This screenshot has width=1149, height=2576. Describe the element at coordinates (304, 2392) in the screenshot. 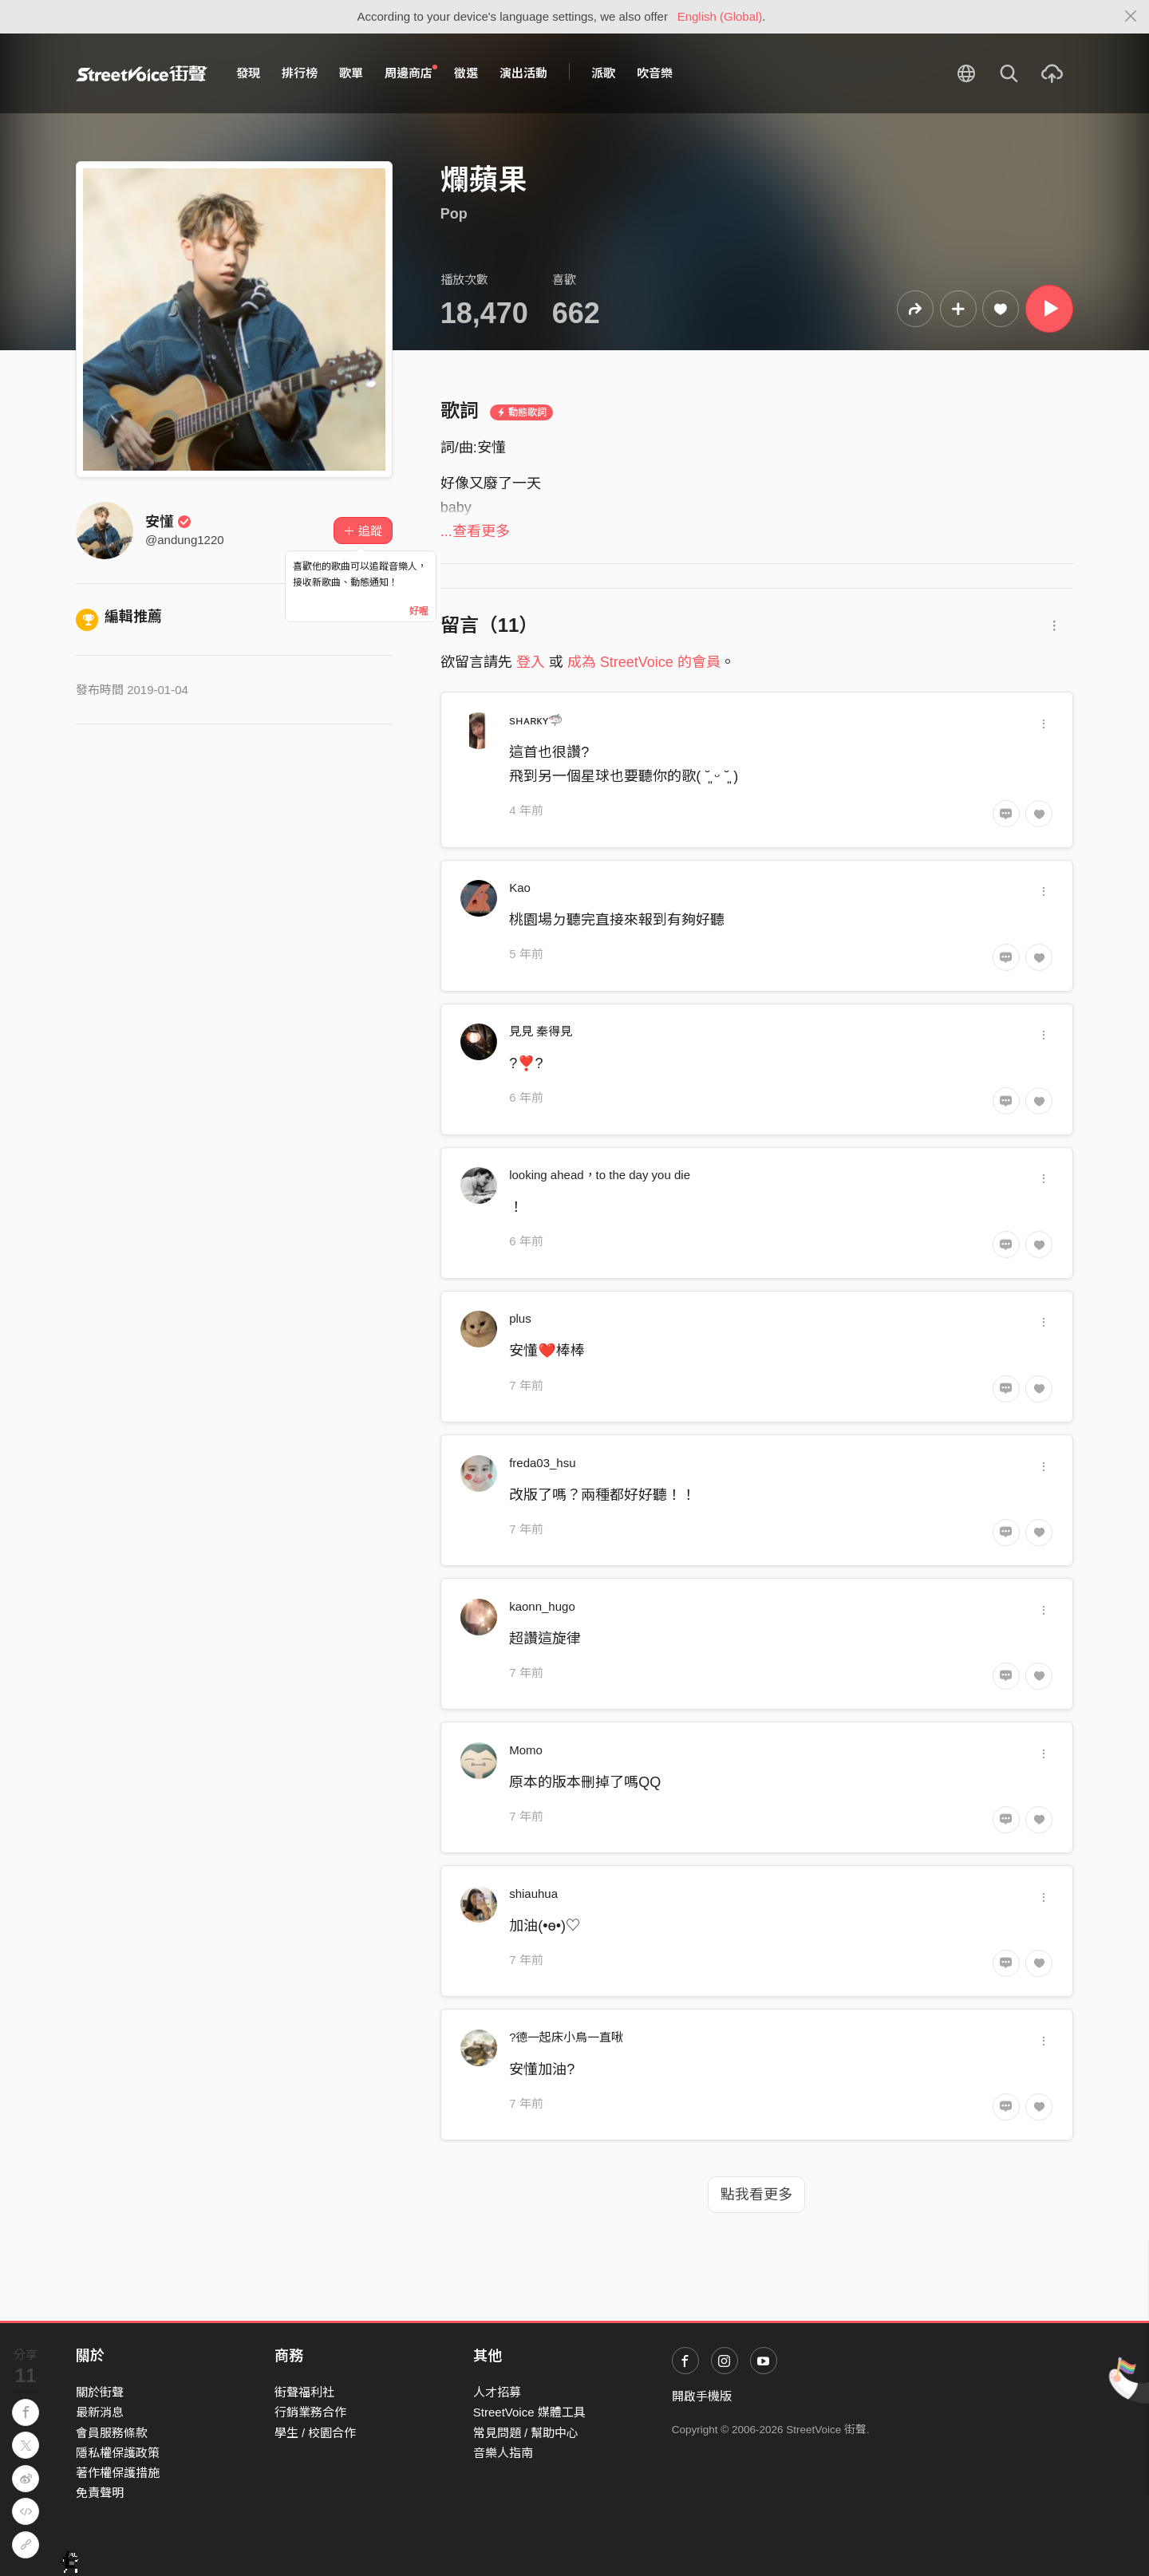

I see `街聲福利社` at that location.